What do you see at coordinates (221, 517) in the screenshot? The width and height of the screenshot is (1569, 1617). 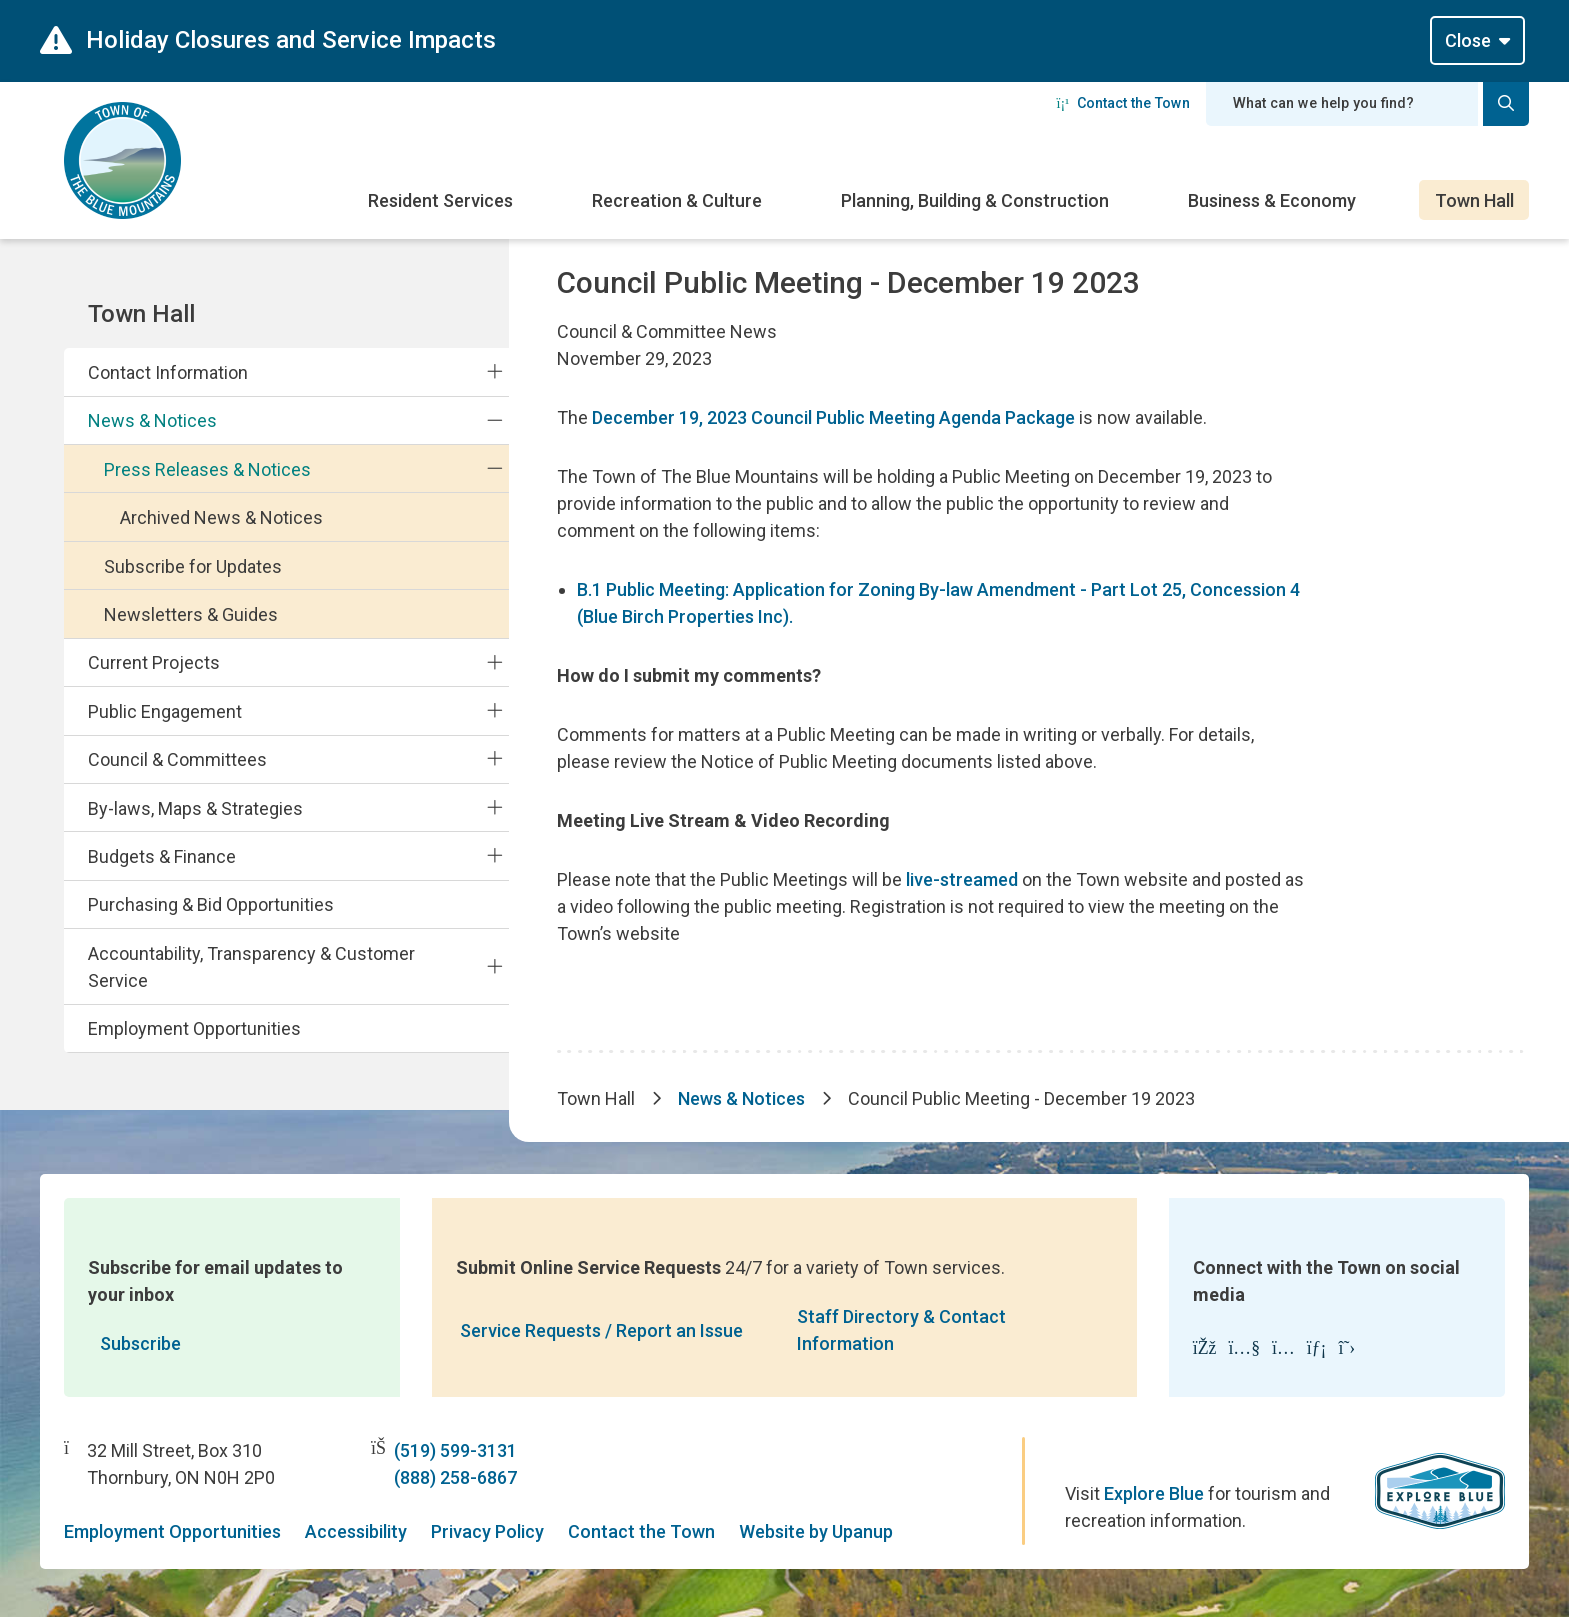 I see `Archived News & Notices` at bounding box center [221, 517].